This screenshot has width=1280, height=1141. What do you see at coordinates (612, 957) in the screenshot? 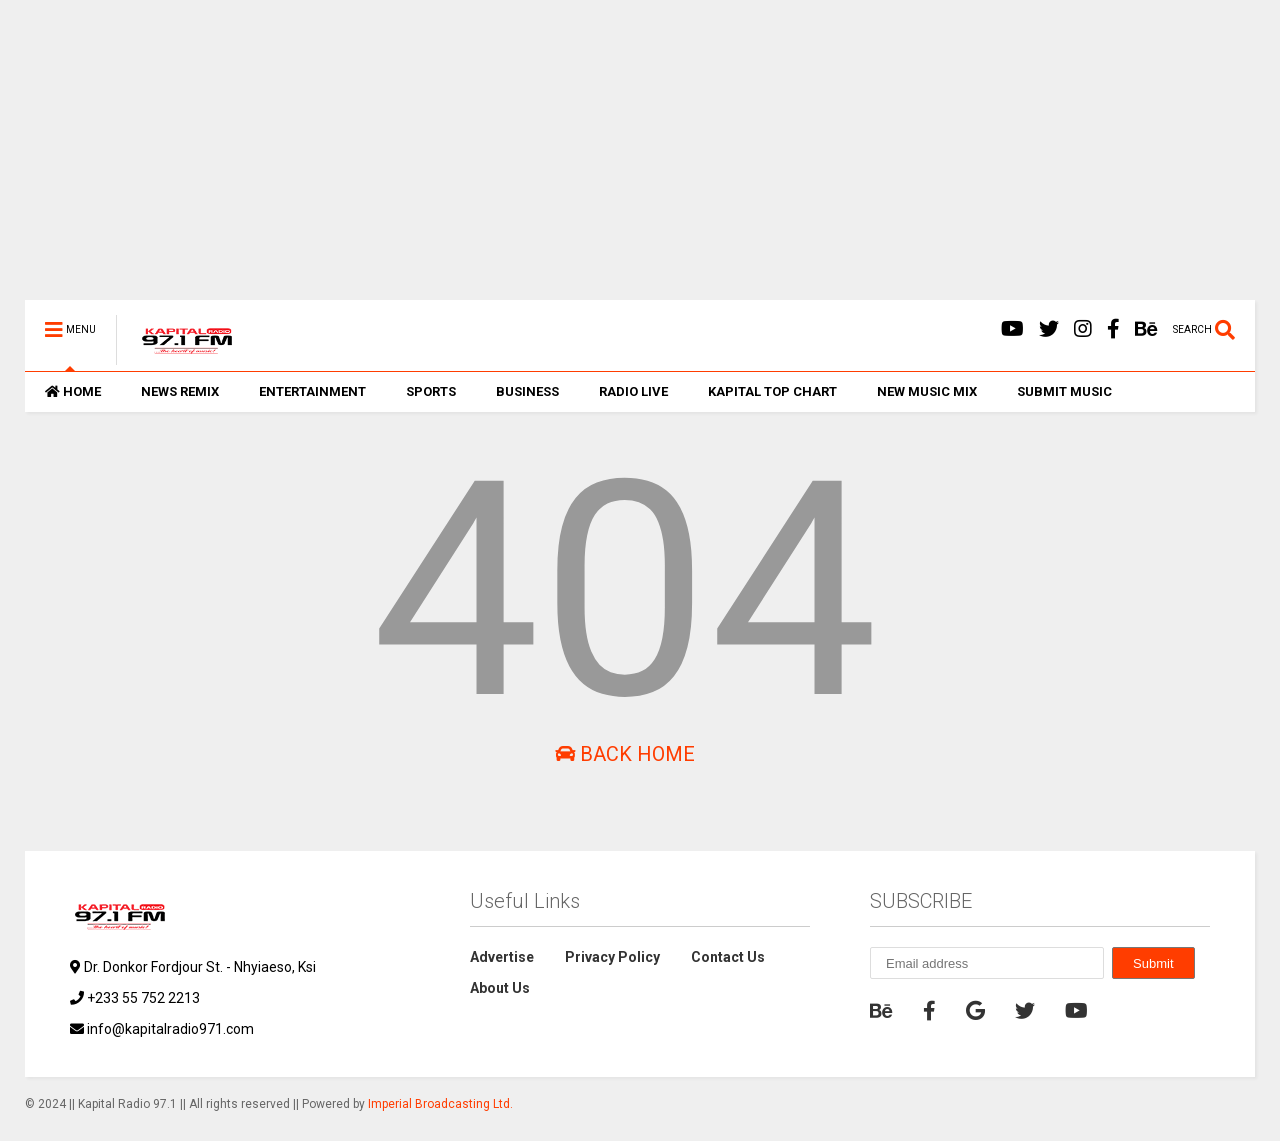
I see `Privacy Policy` at bounding box center [612, 957].